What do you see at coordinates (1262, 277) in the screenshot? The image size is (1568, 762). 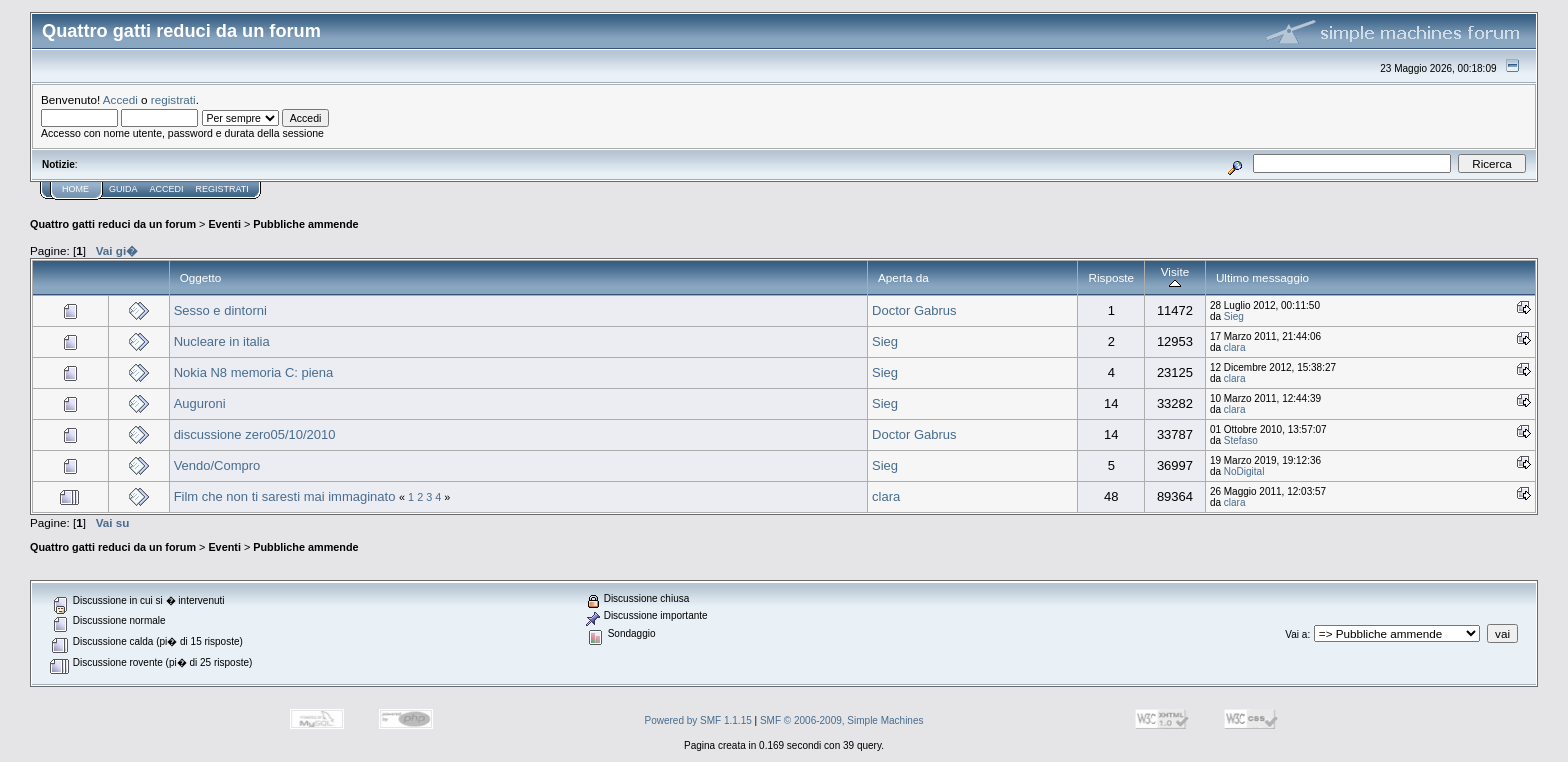 I see `Ultimo messaggio` at bounding box center [1262, 277].